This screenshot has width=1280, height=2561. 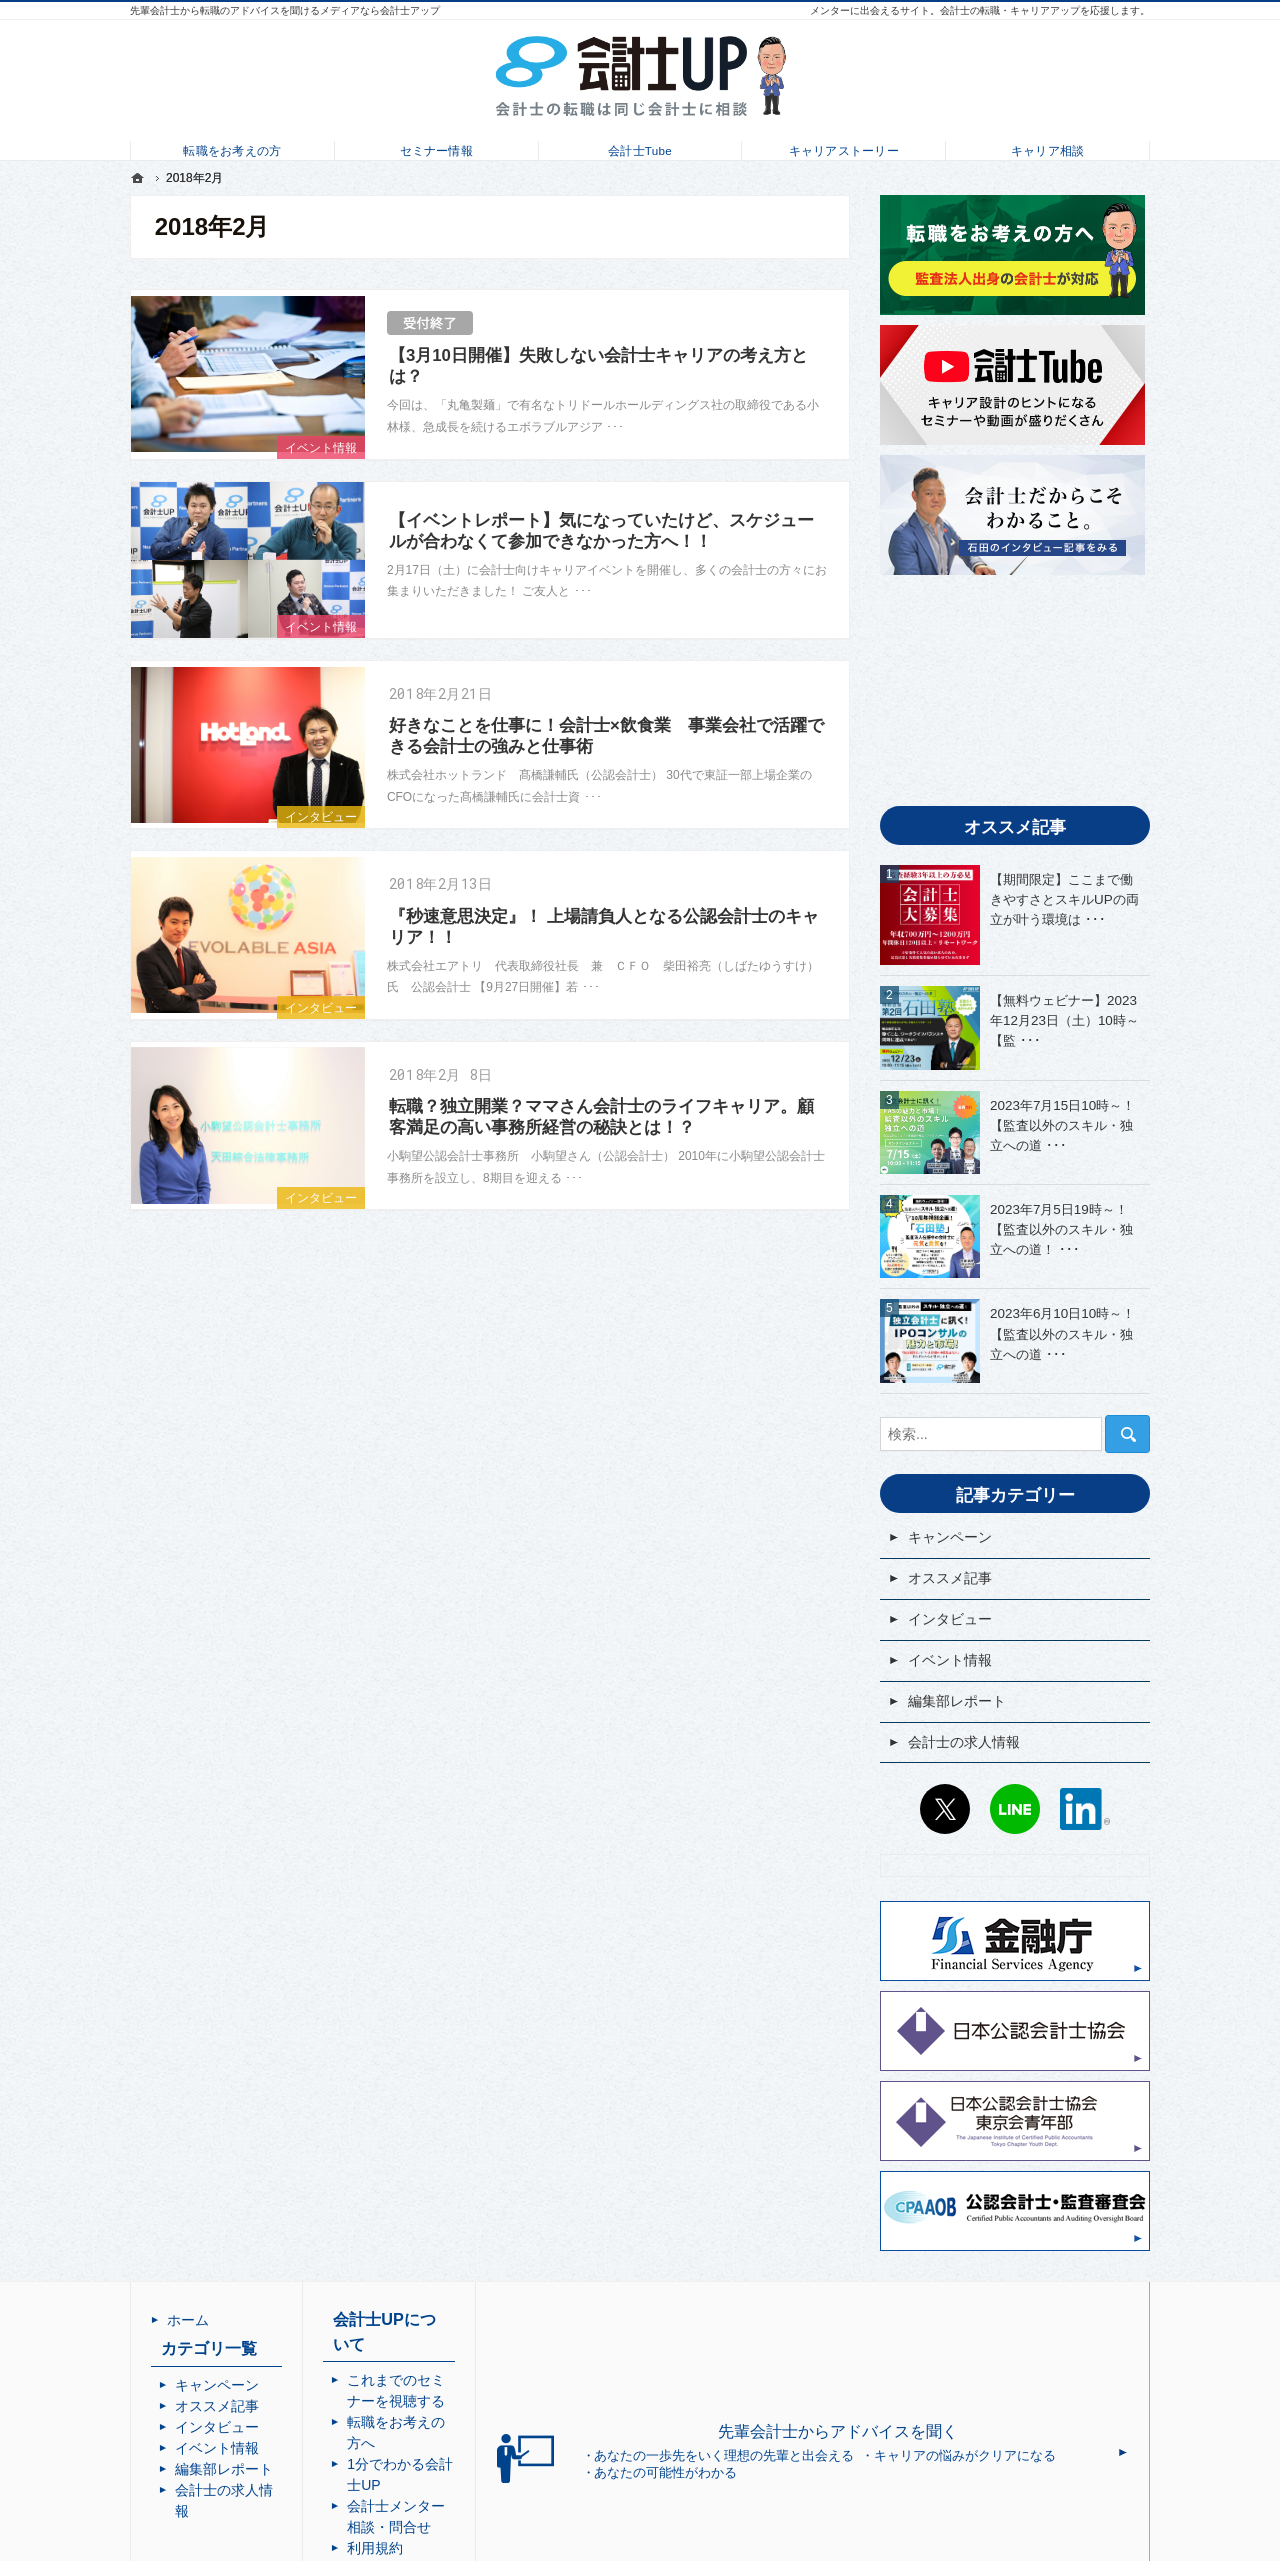 What do you see at coordinates (541, 2419) in the screenshot?
I see `会計士メンター相談・問合せ` at bounding box center [541, 2419].